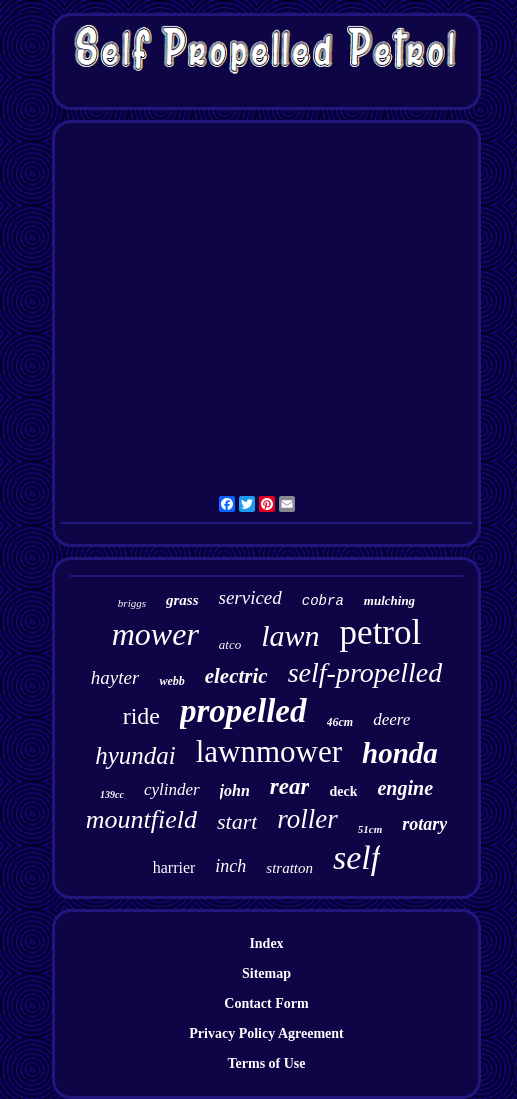  What do you see at coordinates (343, 791) in the screenshot?
I see `deck` at bounding box center [343, 791].